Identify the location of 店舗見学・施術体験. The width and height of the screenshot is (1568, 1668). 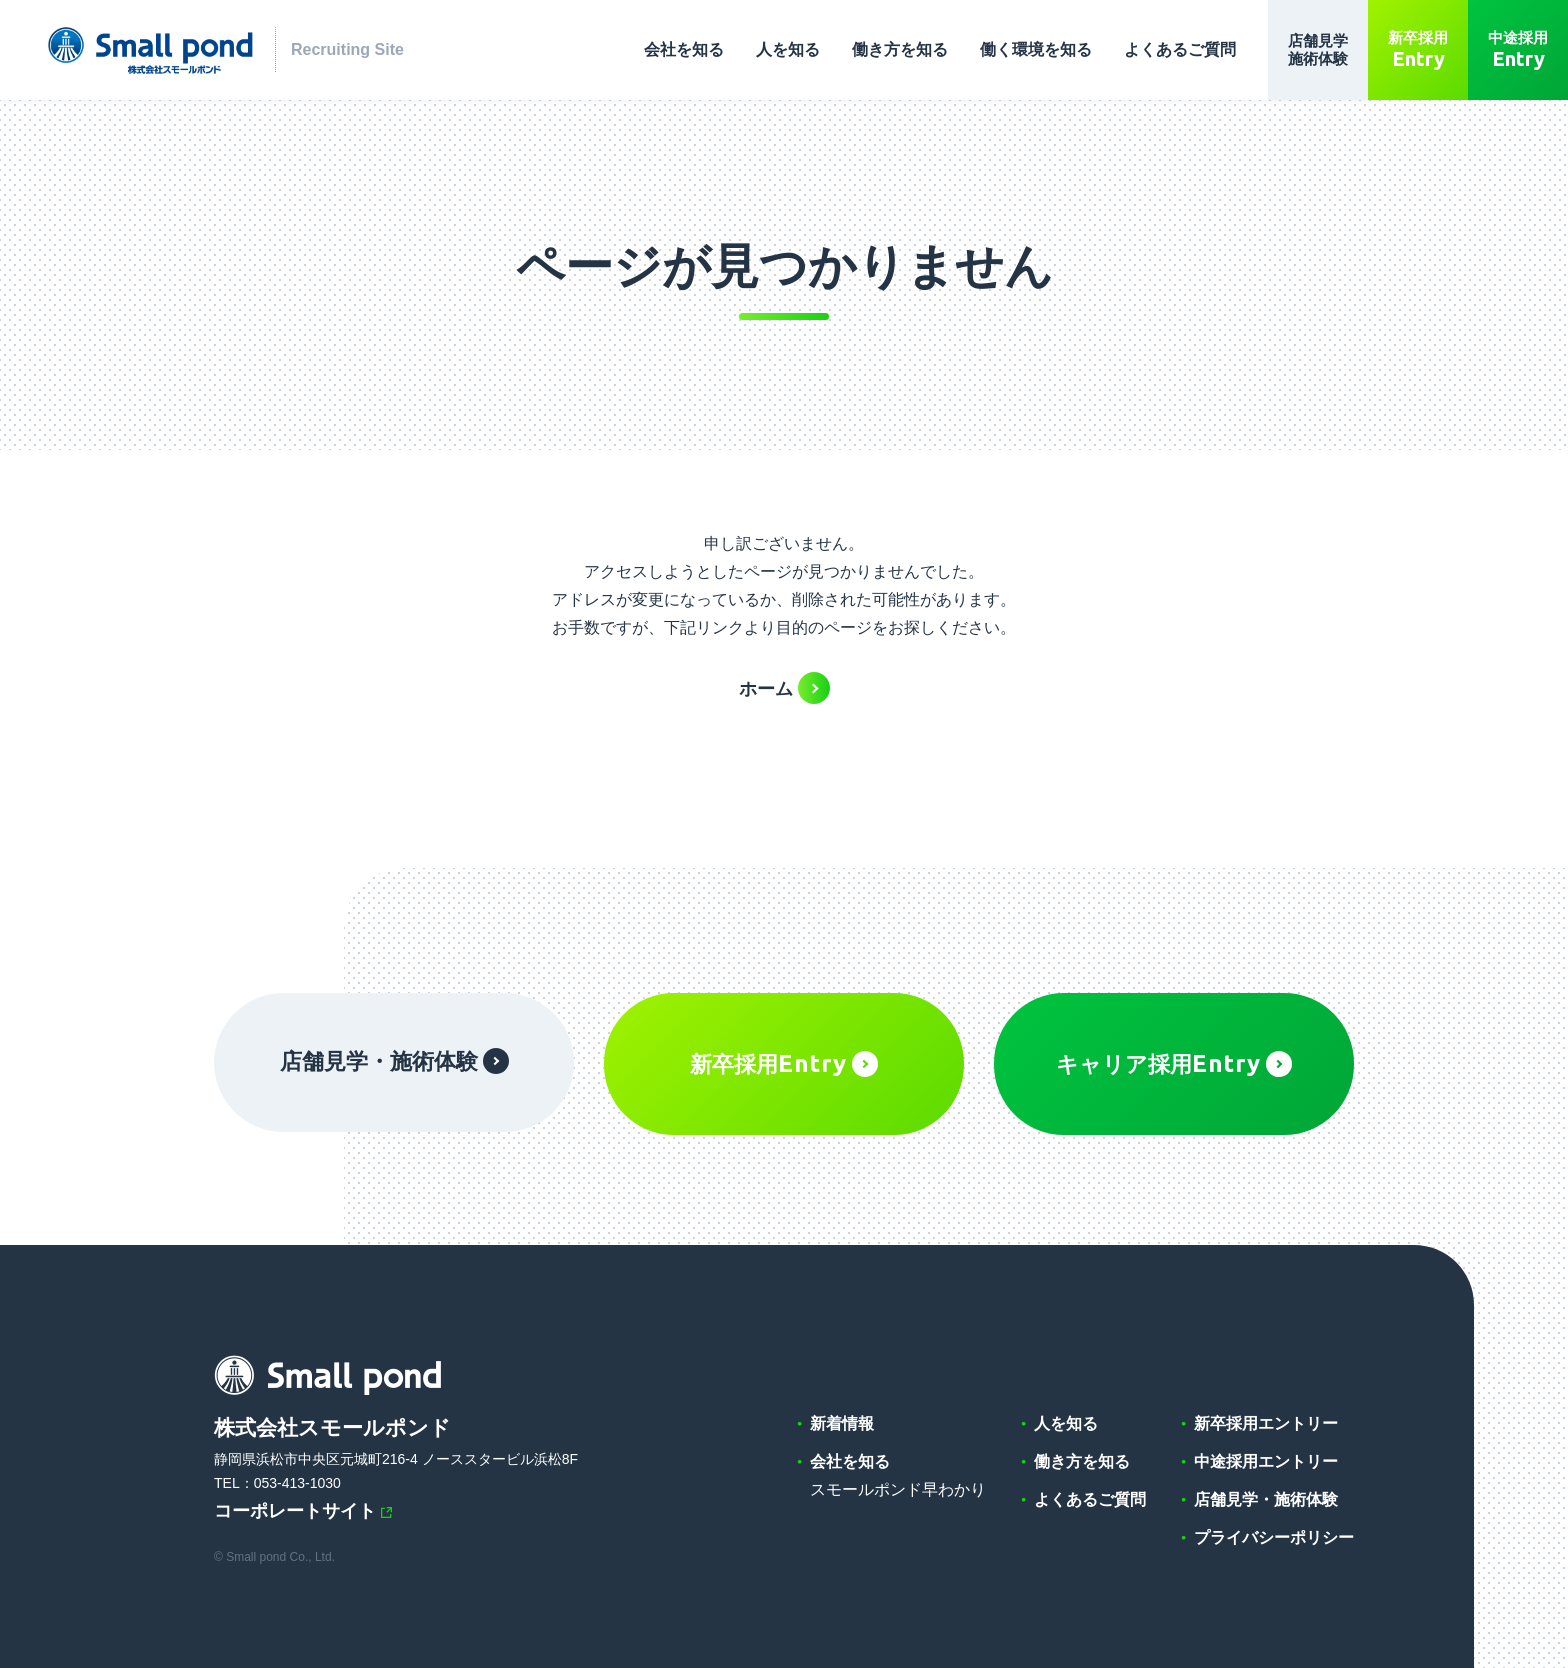
(394, 1061).